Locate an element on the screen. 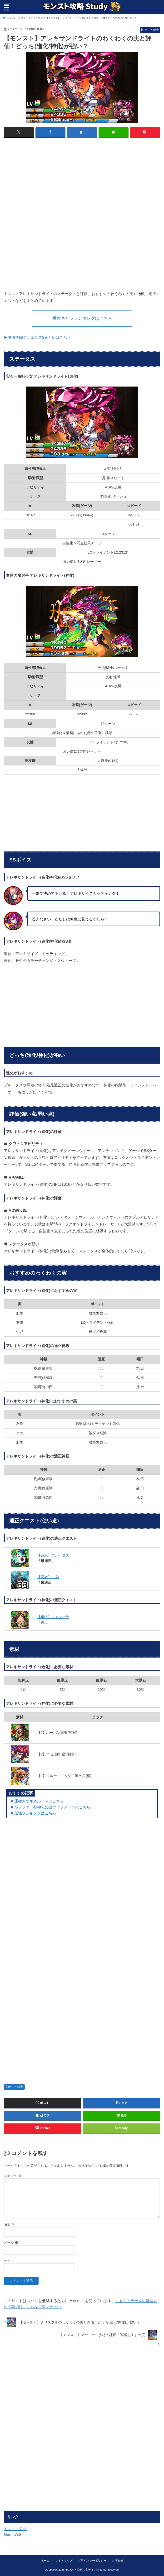  名前 is located at coordinates (9, 2224).